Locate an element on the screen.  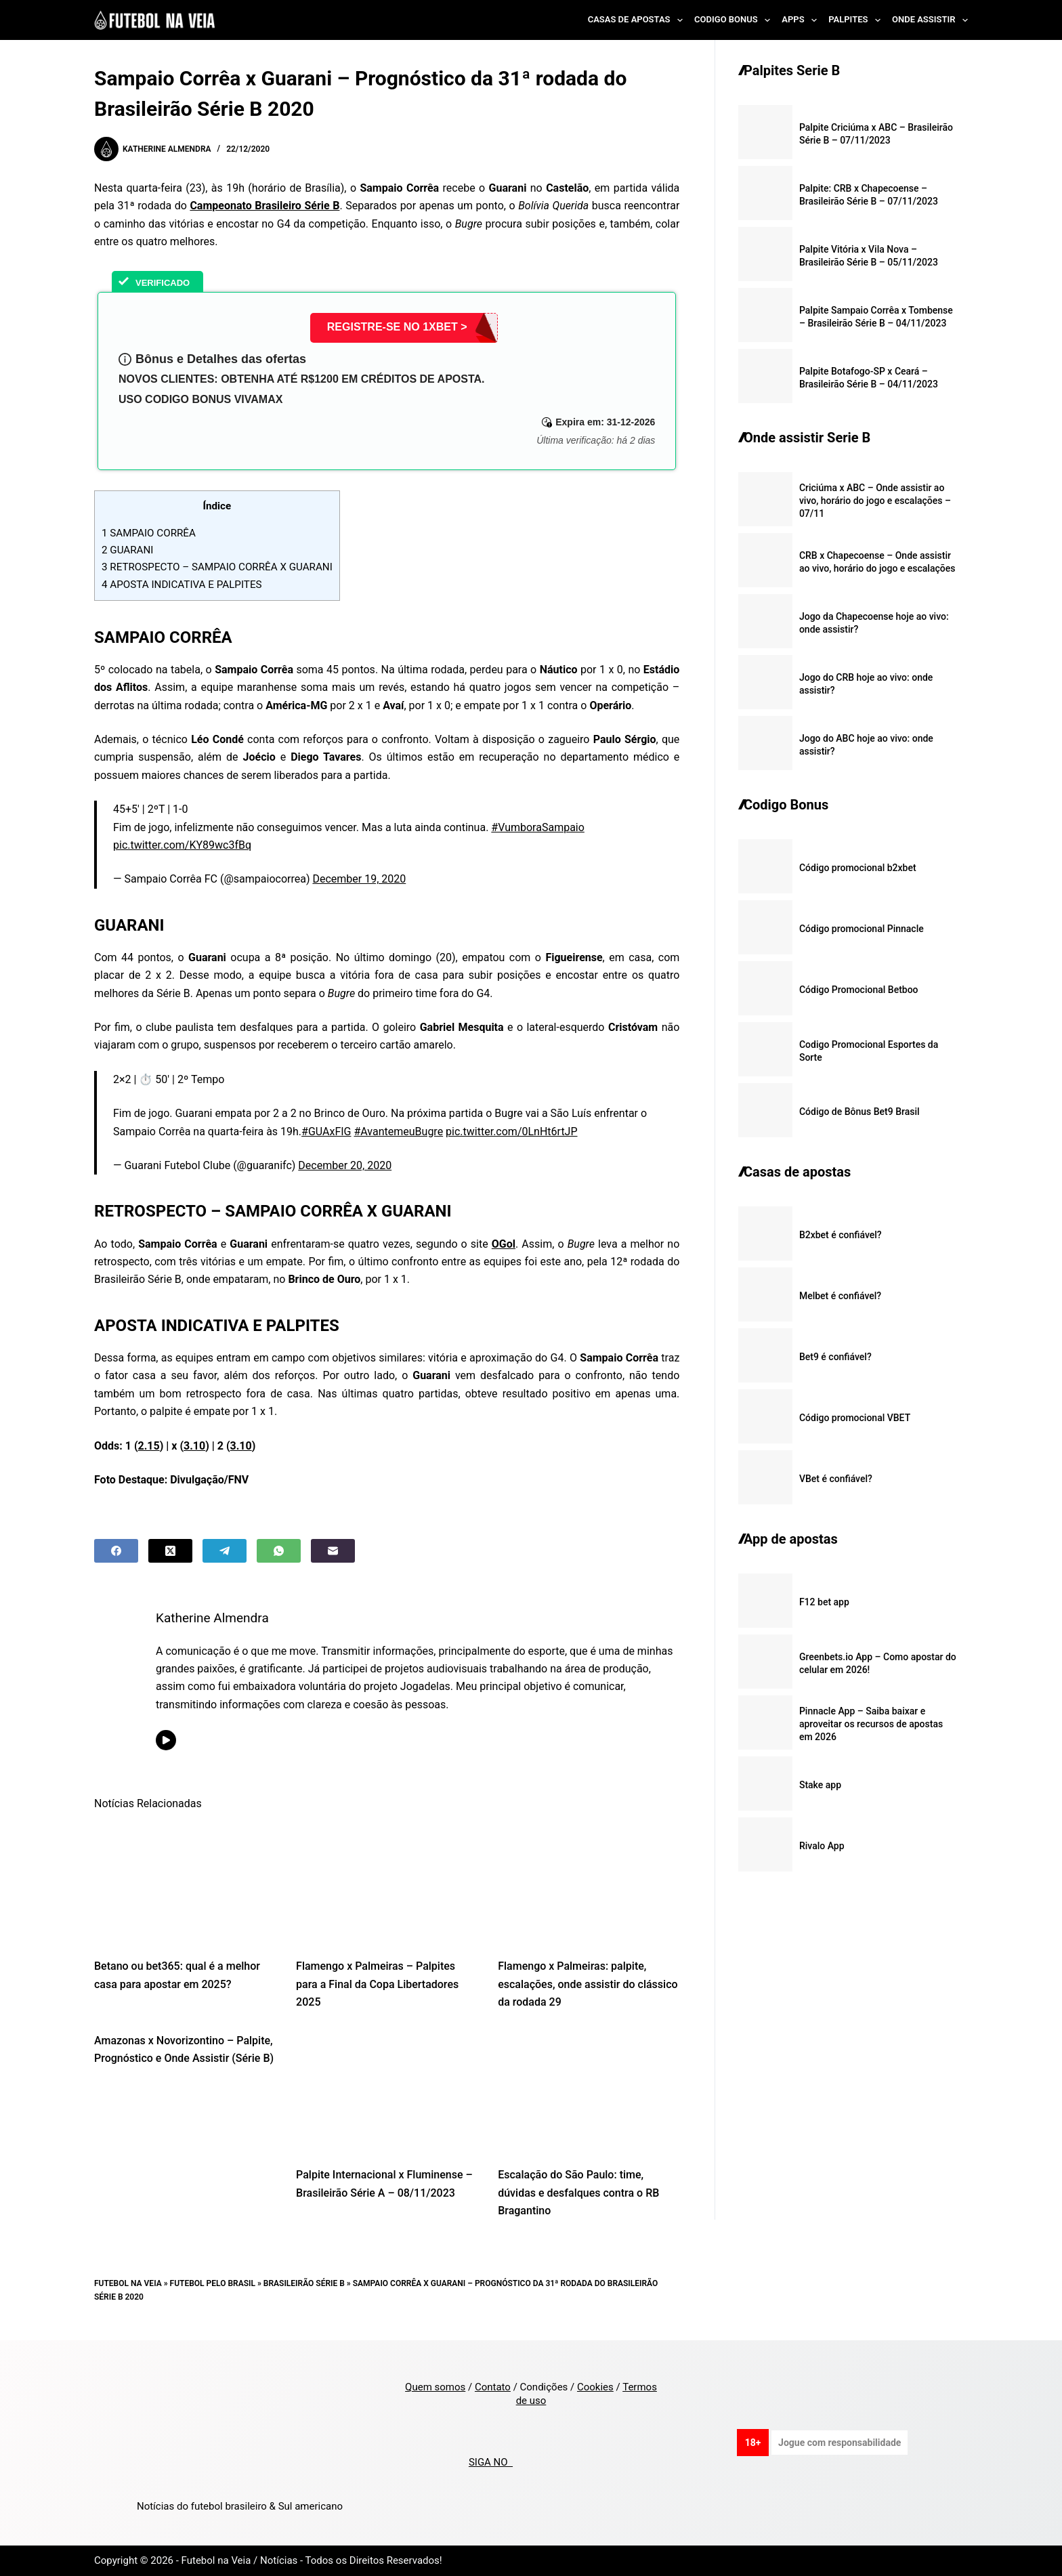
Cookies is located at coordinates (595, 2387).